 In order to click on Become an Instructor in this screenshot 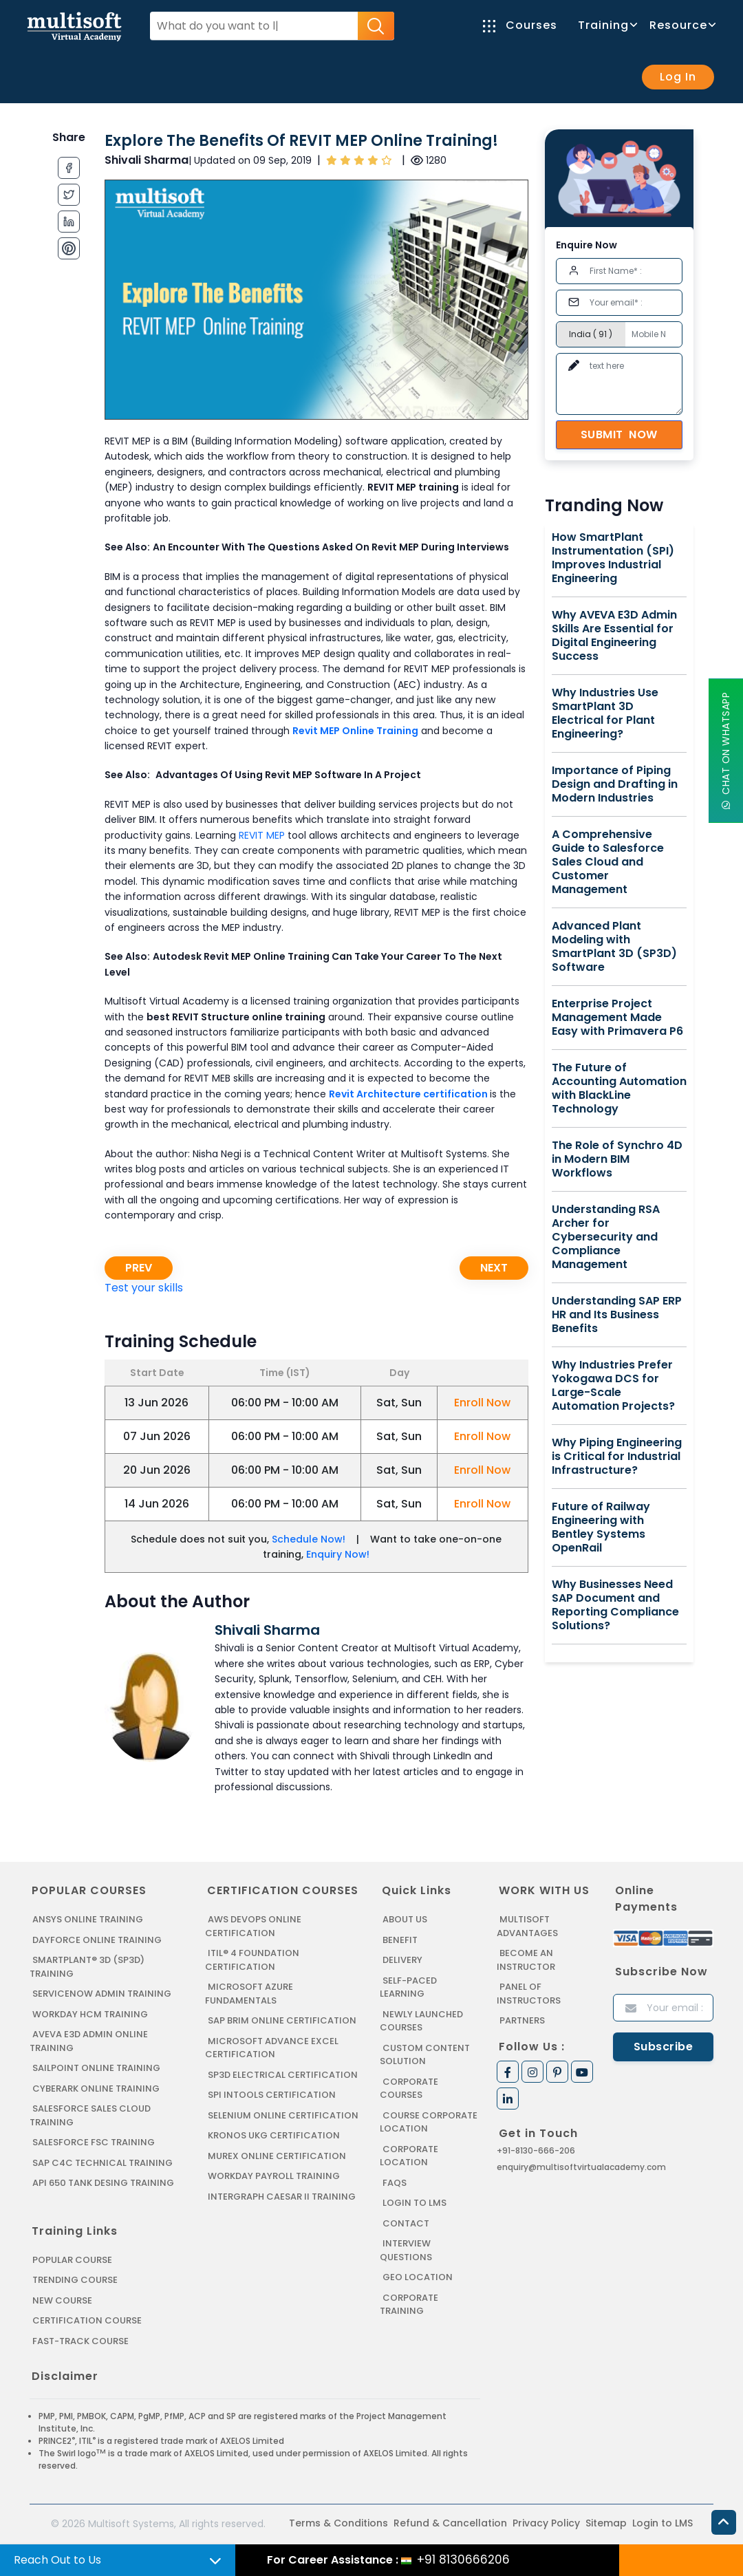, I will do `click(526, 1959)`.